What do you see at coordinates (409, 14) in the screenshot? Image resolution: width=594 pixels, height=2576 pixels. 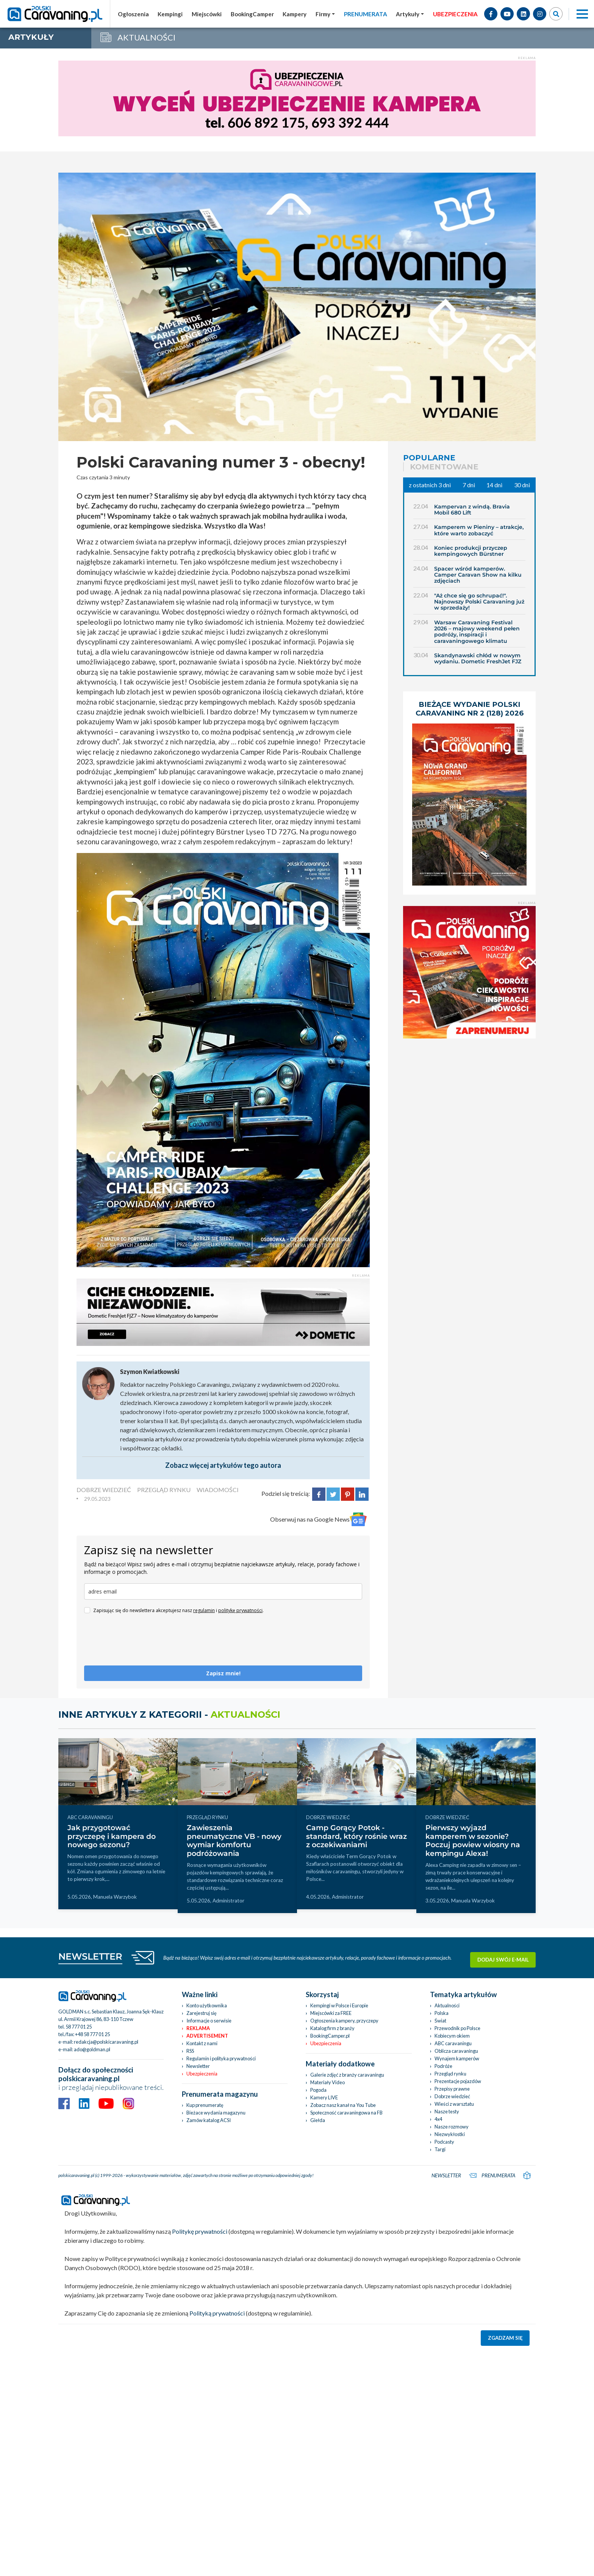 I see `[button]` at bounding box center [409, 14].